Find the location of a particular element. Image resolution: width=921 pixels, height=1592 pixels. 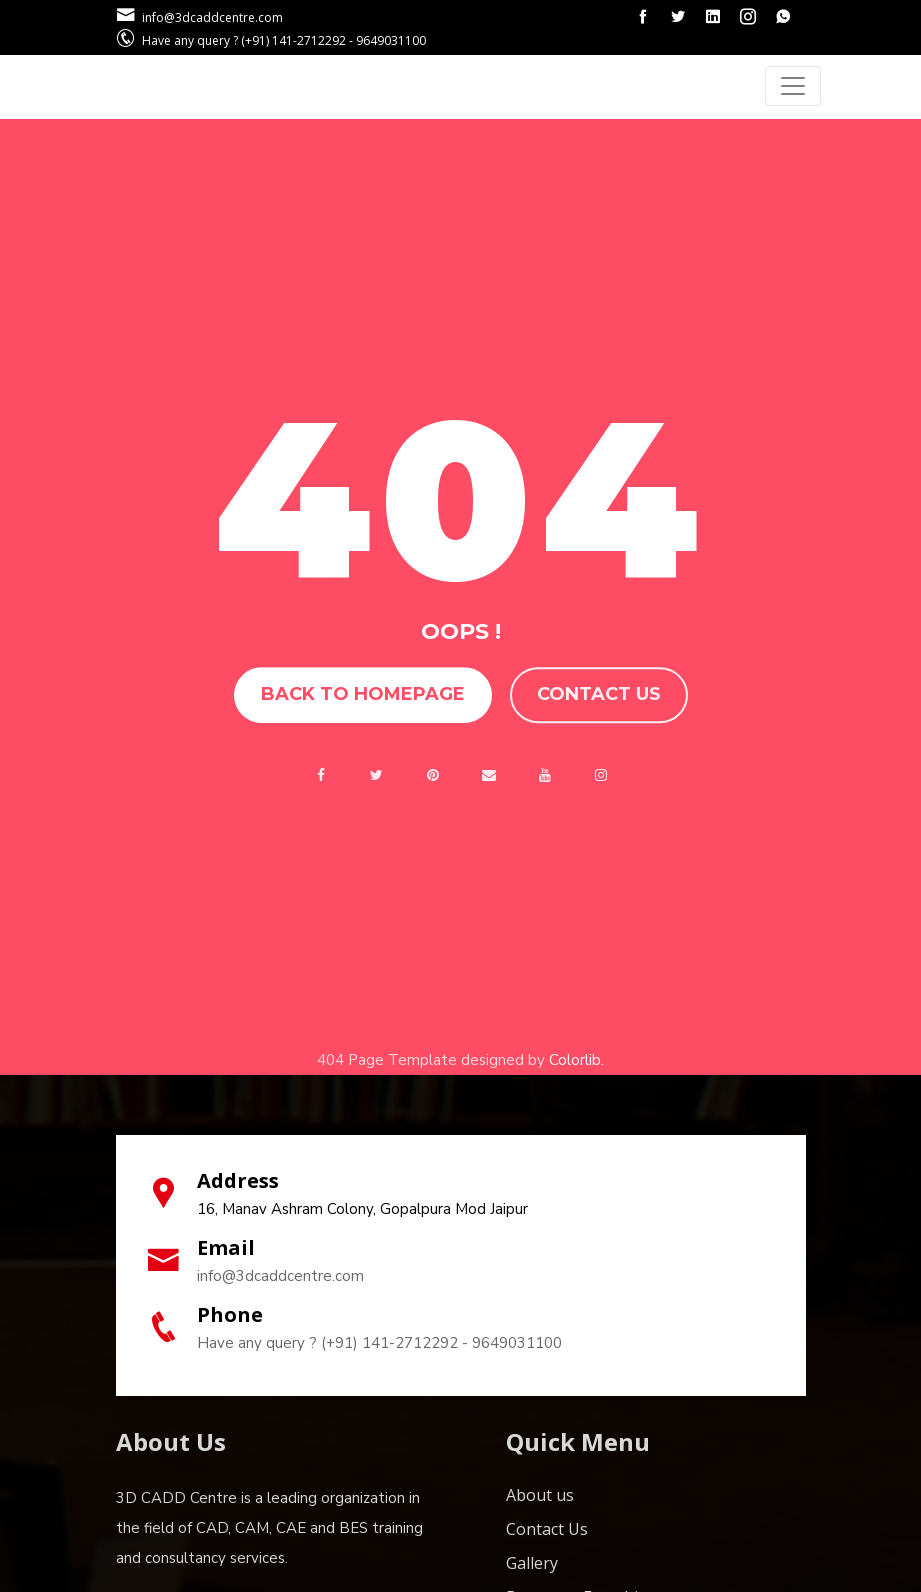

Have any query ? (+91) 141-2712292 - 9649031100 is located at coordinates (379, 1343).